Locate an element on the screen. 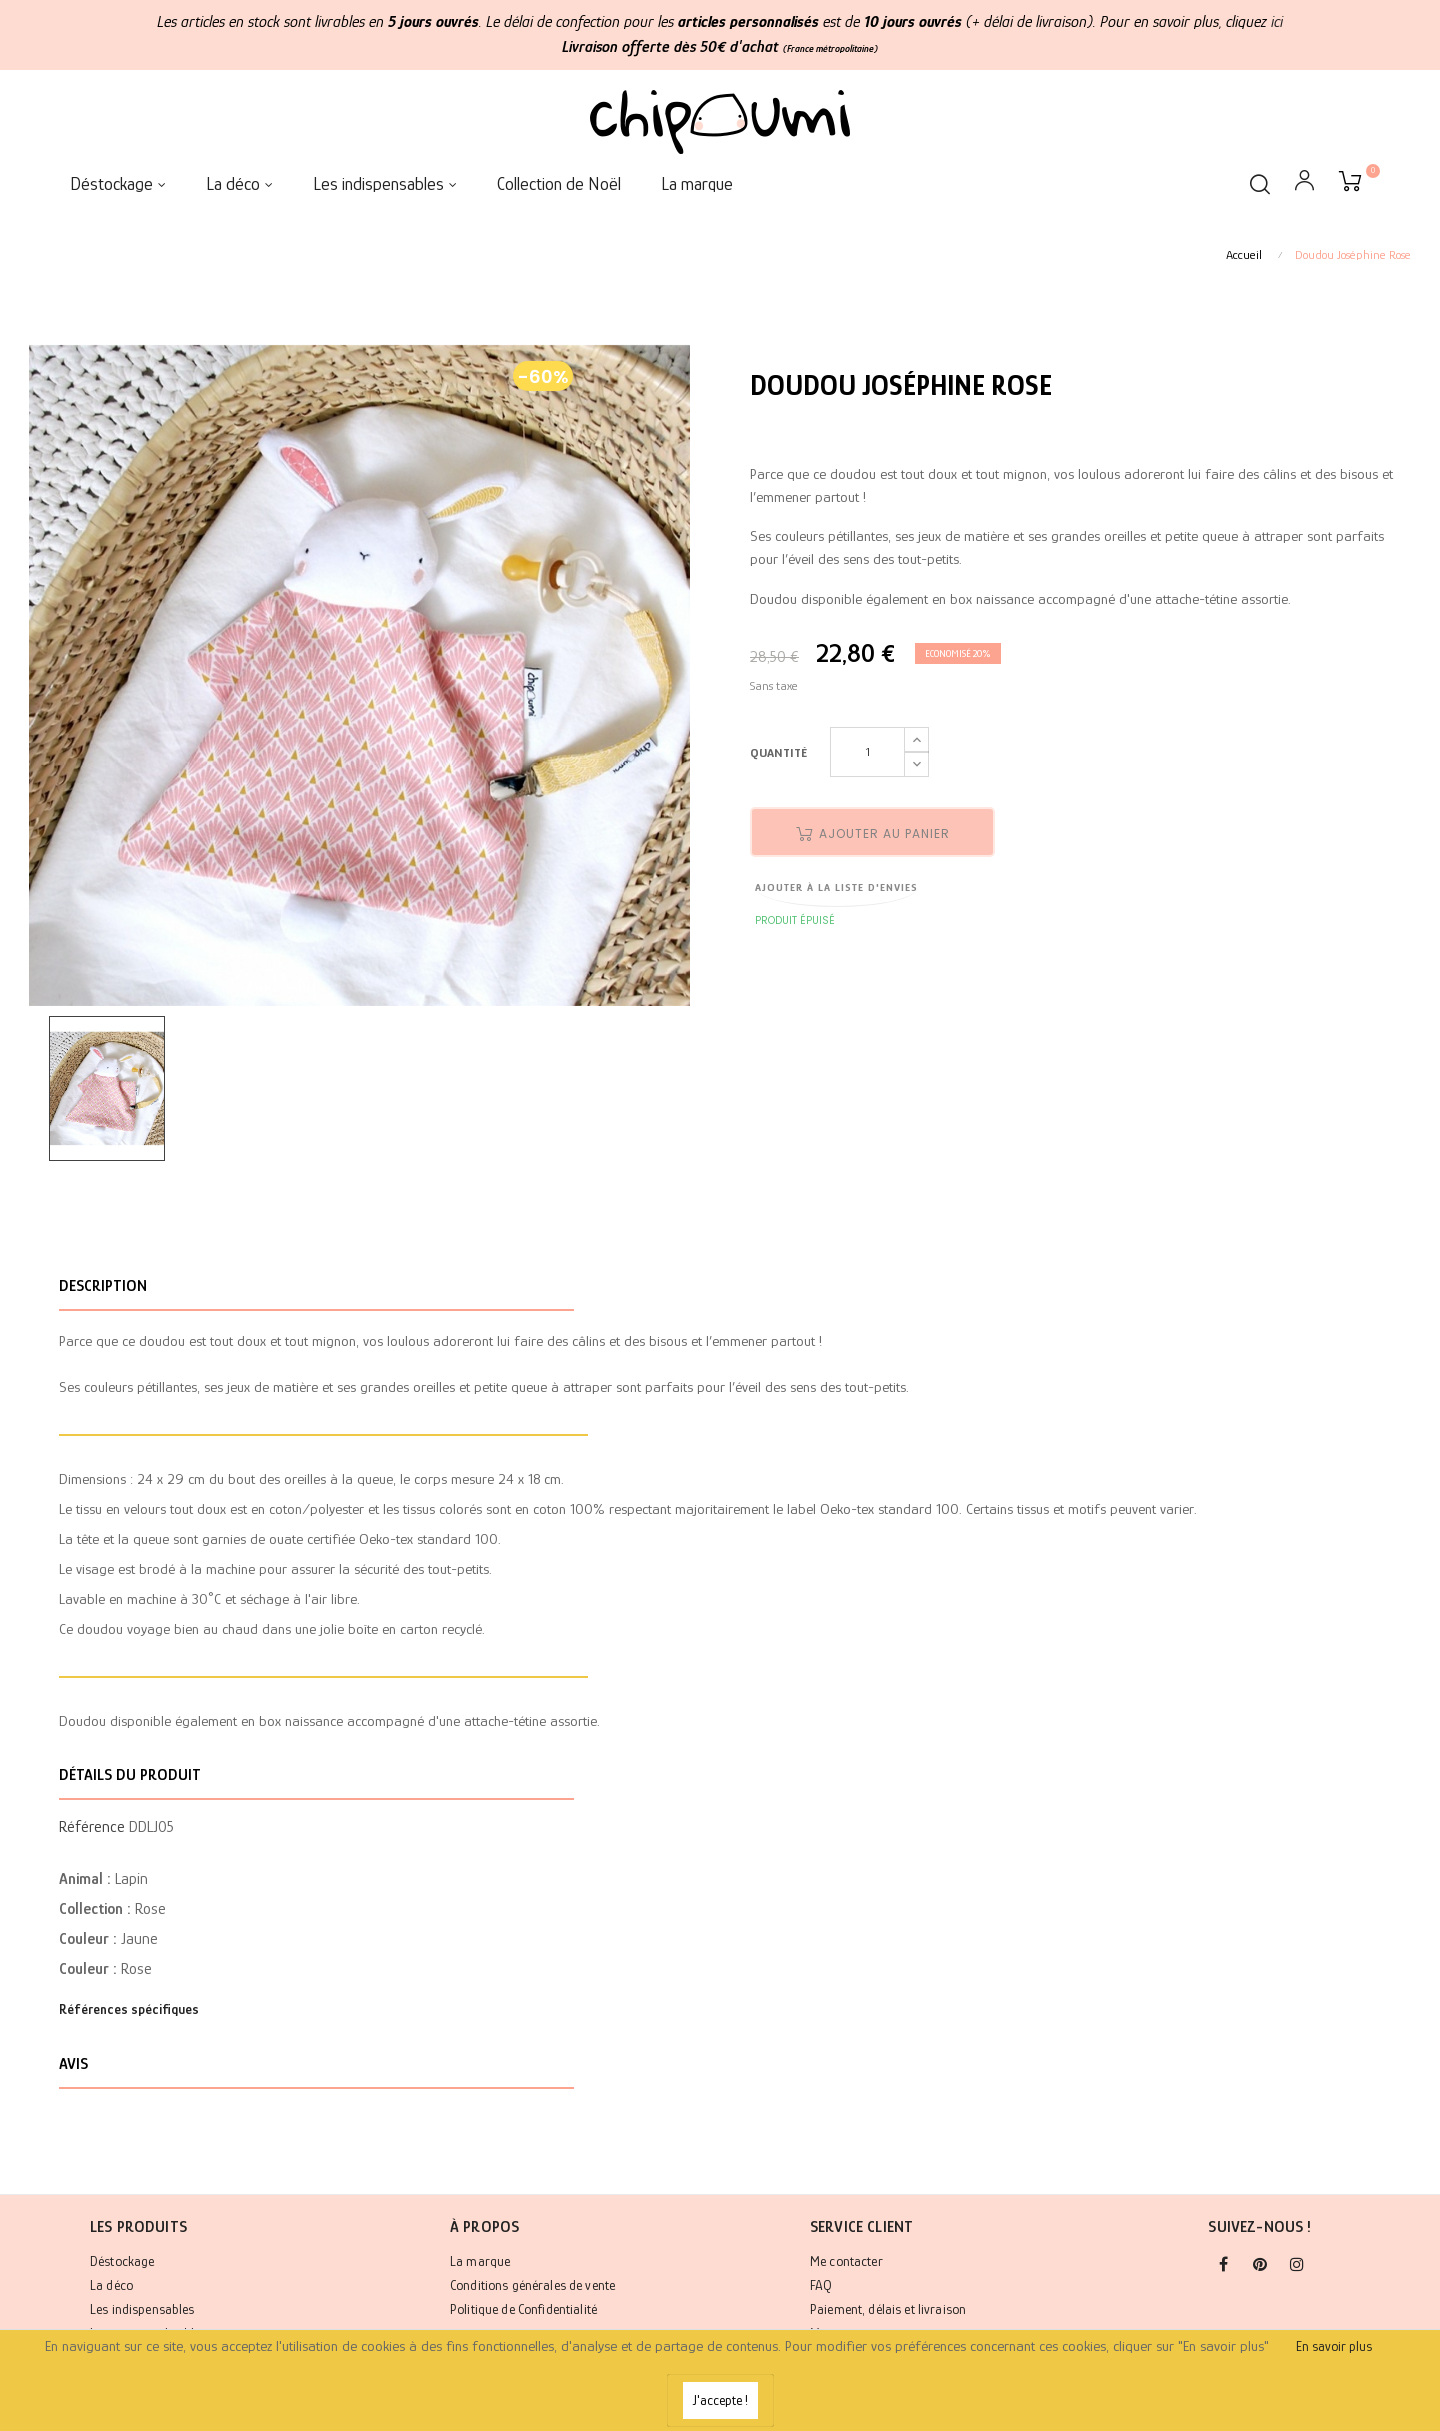 The image size is (1440, 2431). La marque is located at coordinates (480, 2261).